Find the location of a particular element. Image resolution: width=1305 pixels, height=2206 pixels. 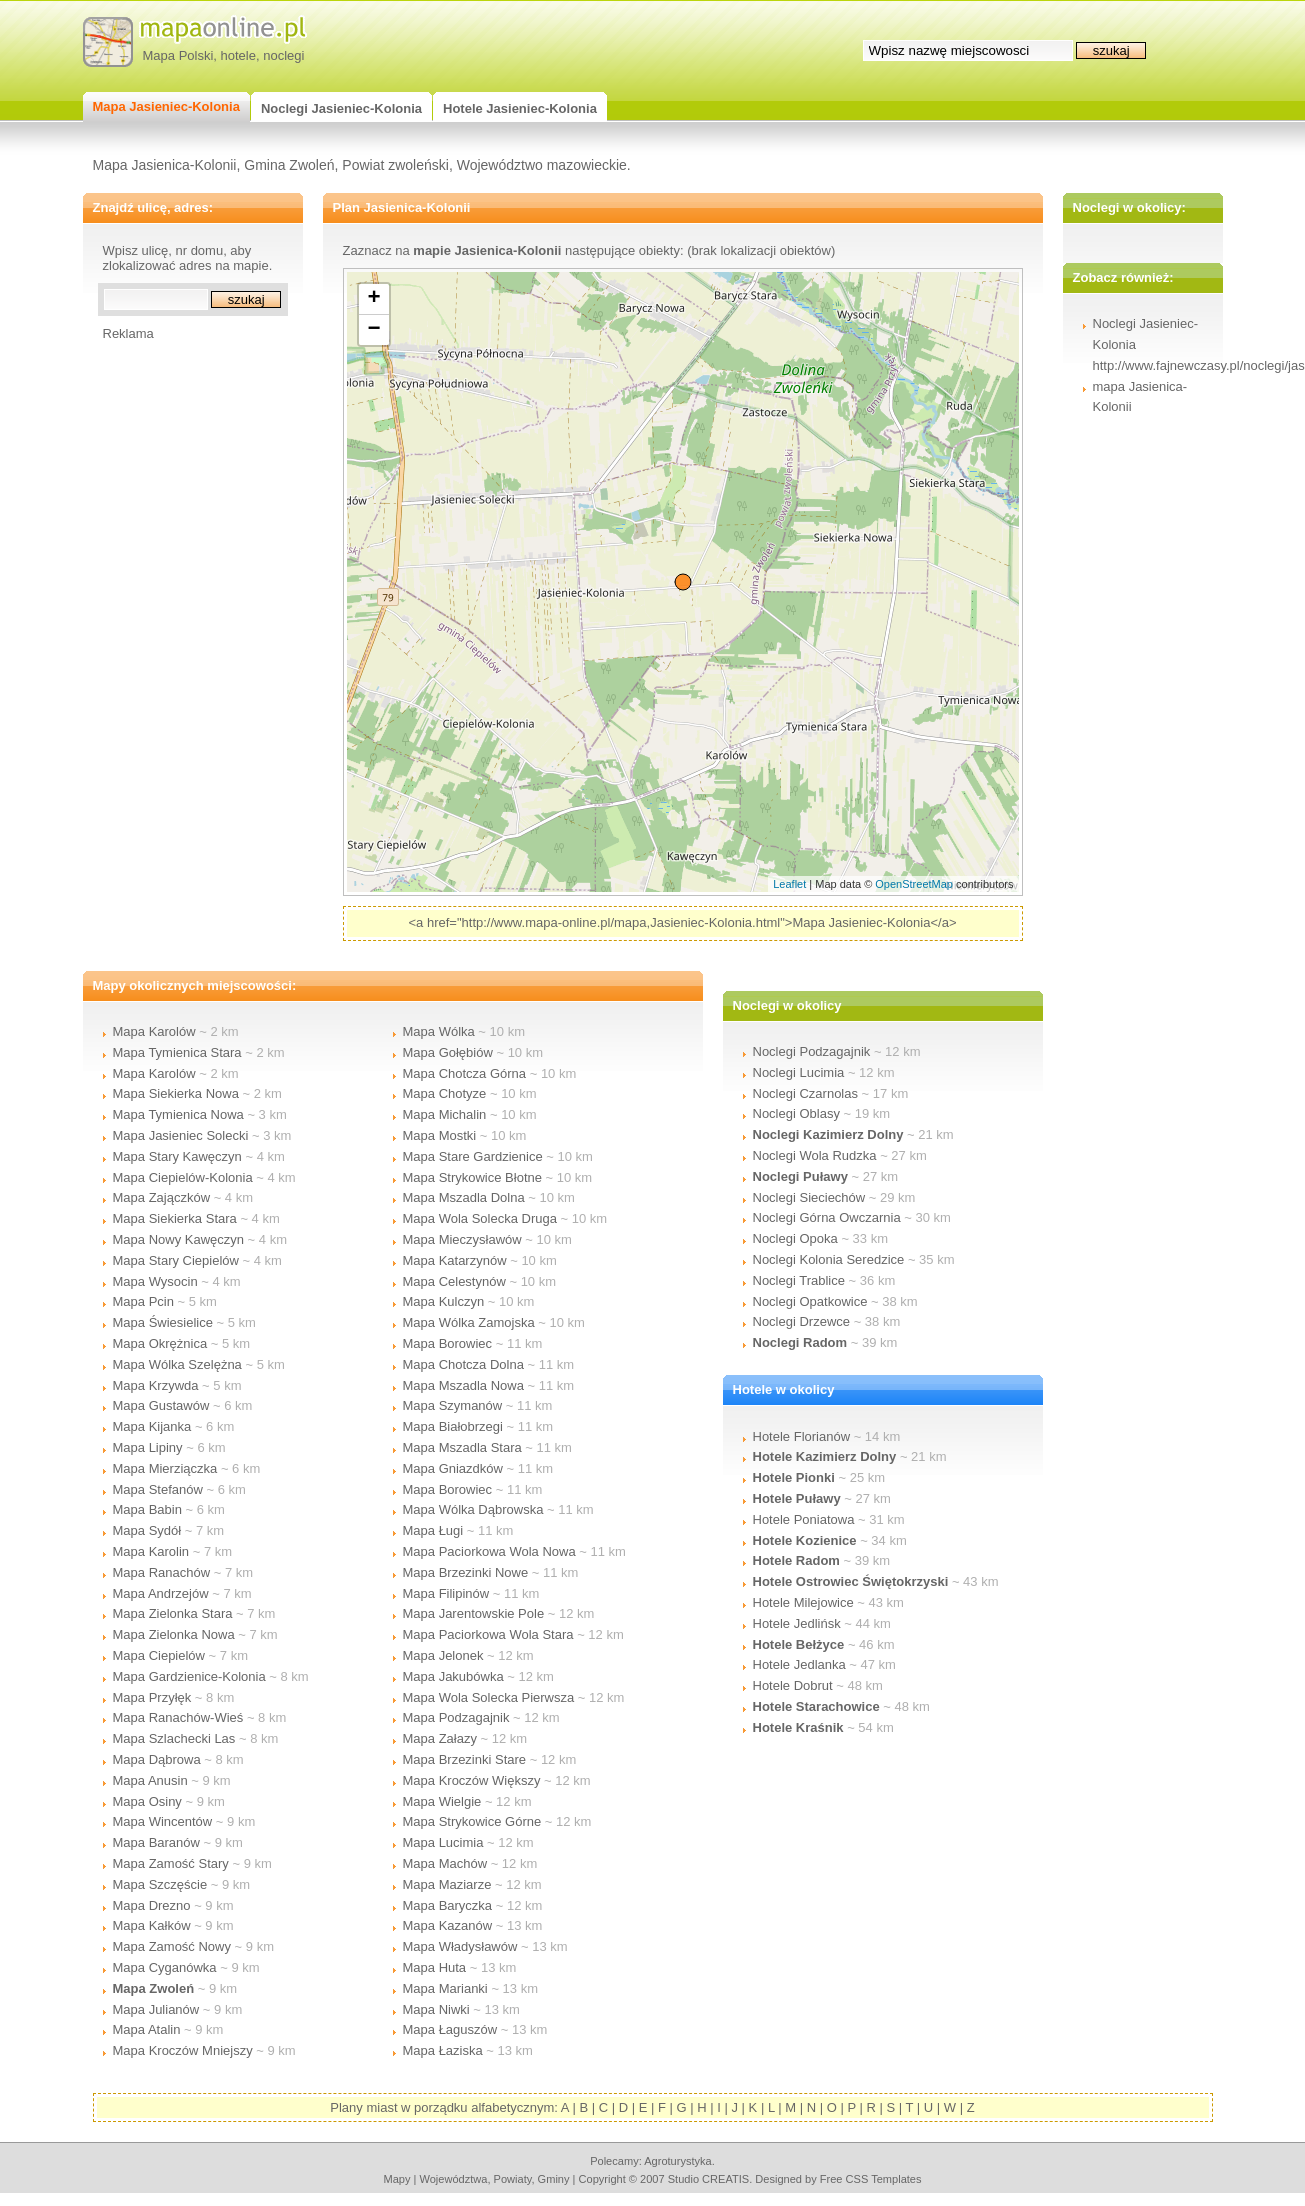

Hotele Milejowice is located at coordinates (803, 1602).